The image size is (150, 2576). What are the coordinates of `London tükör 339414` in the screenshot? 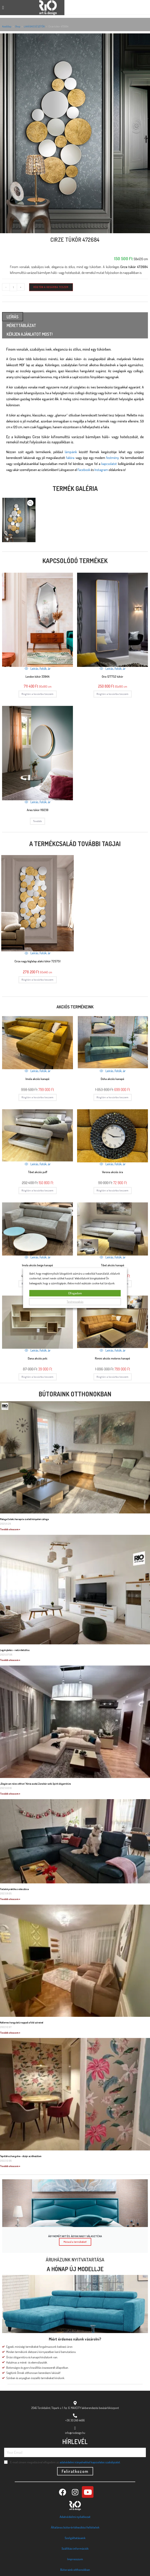 It's located at (37, 676).